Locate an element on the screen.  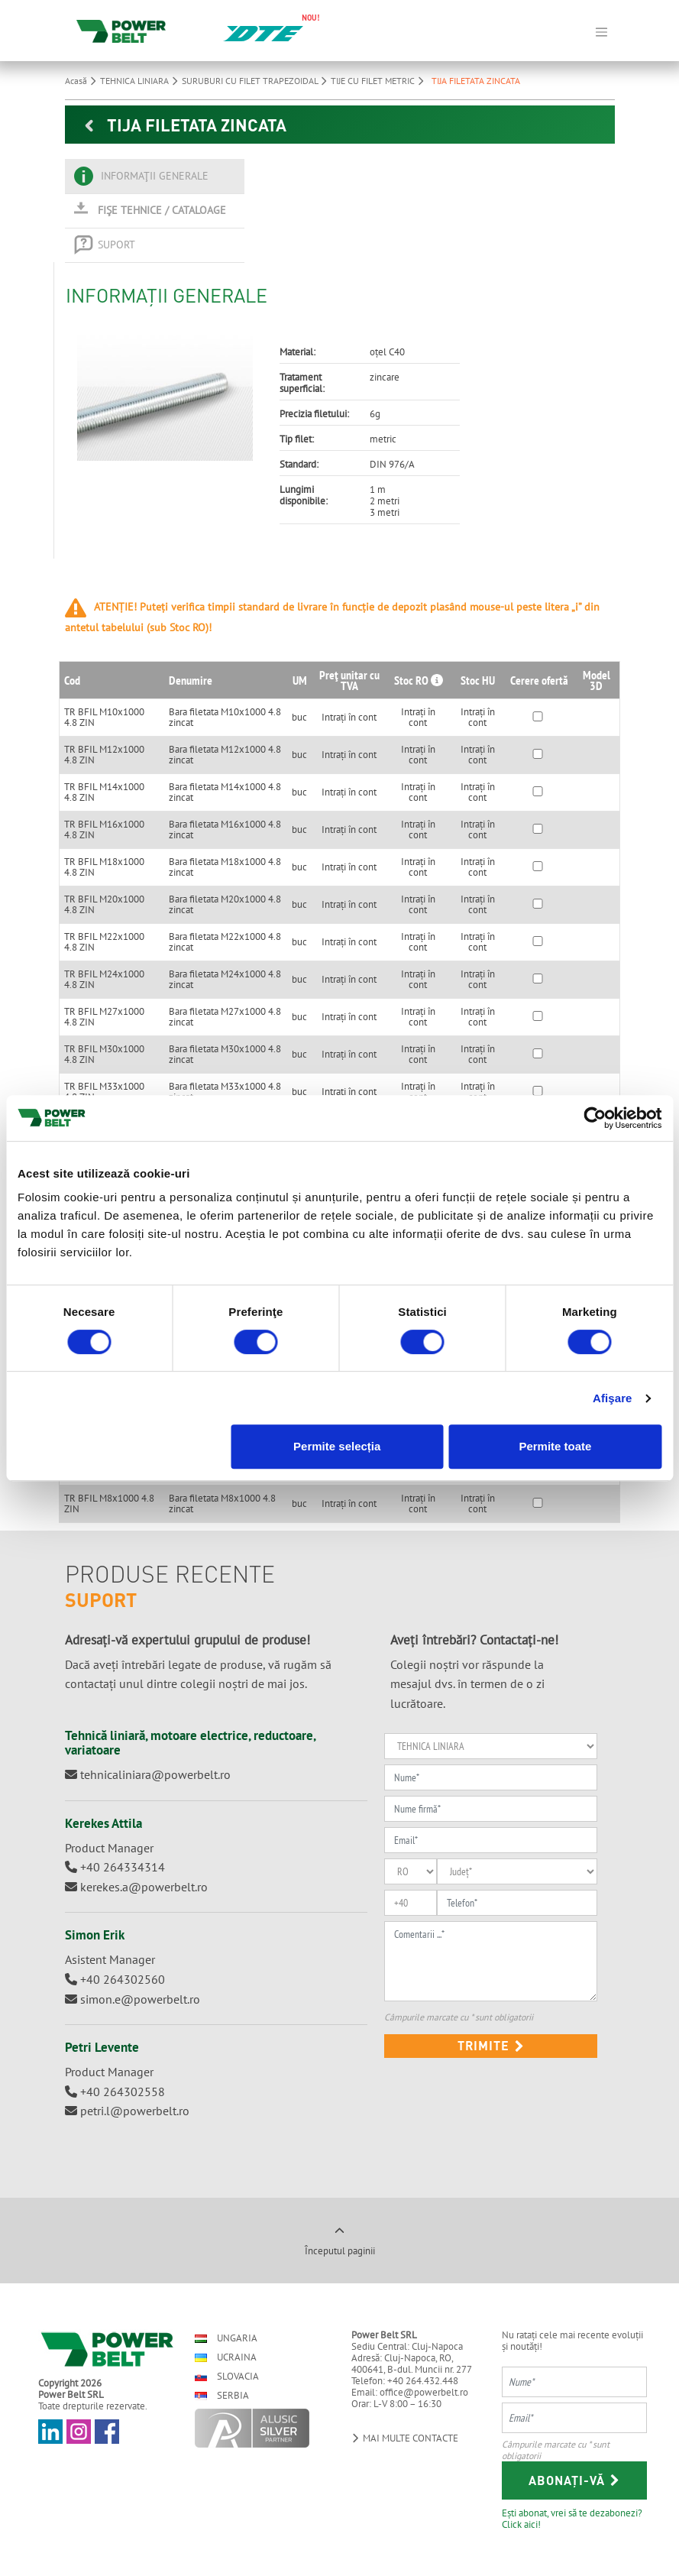
Acasă is located at coordinates (82, 80).